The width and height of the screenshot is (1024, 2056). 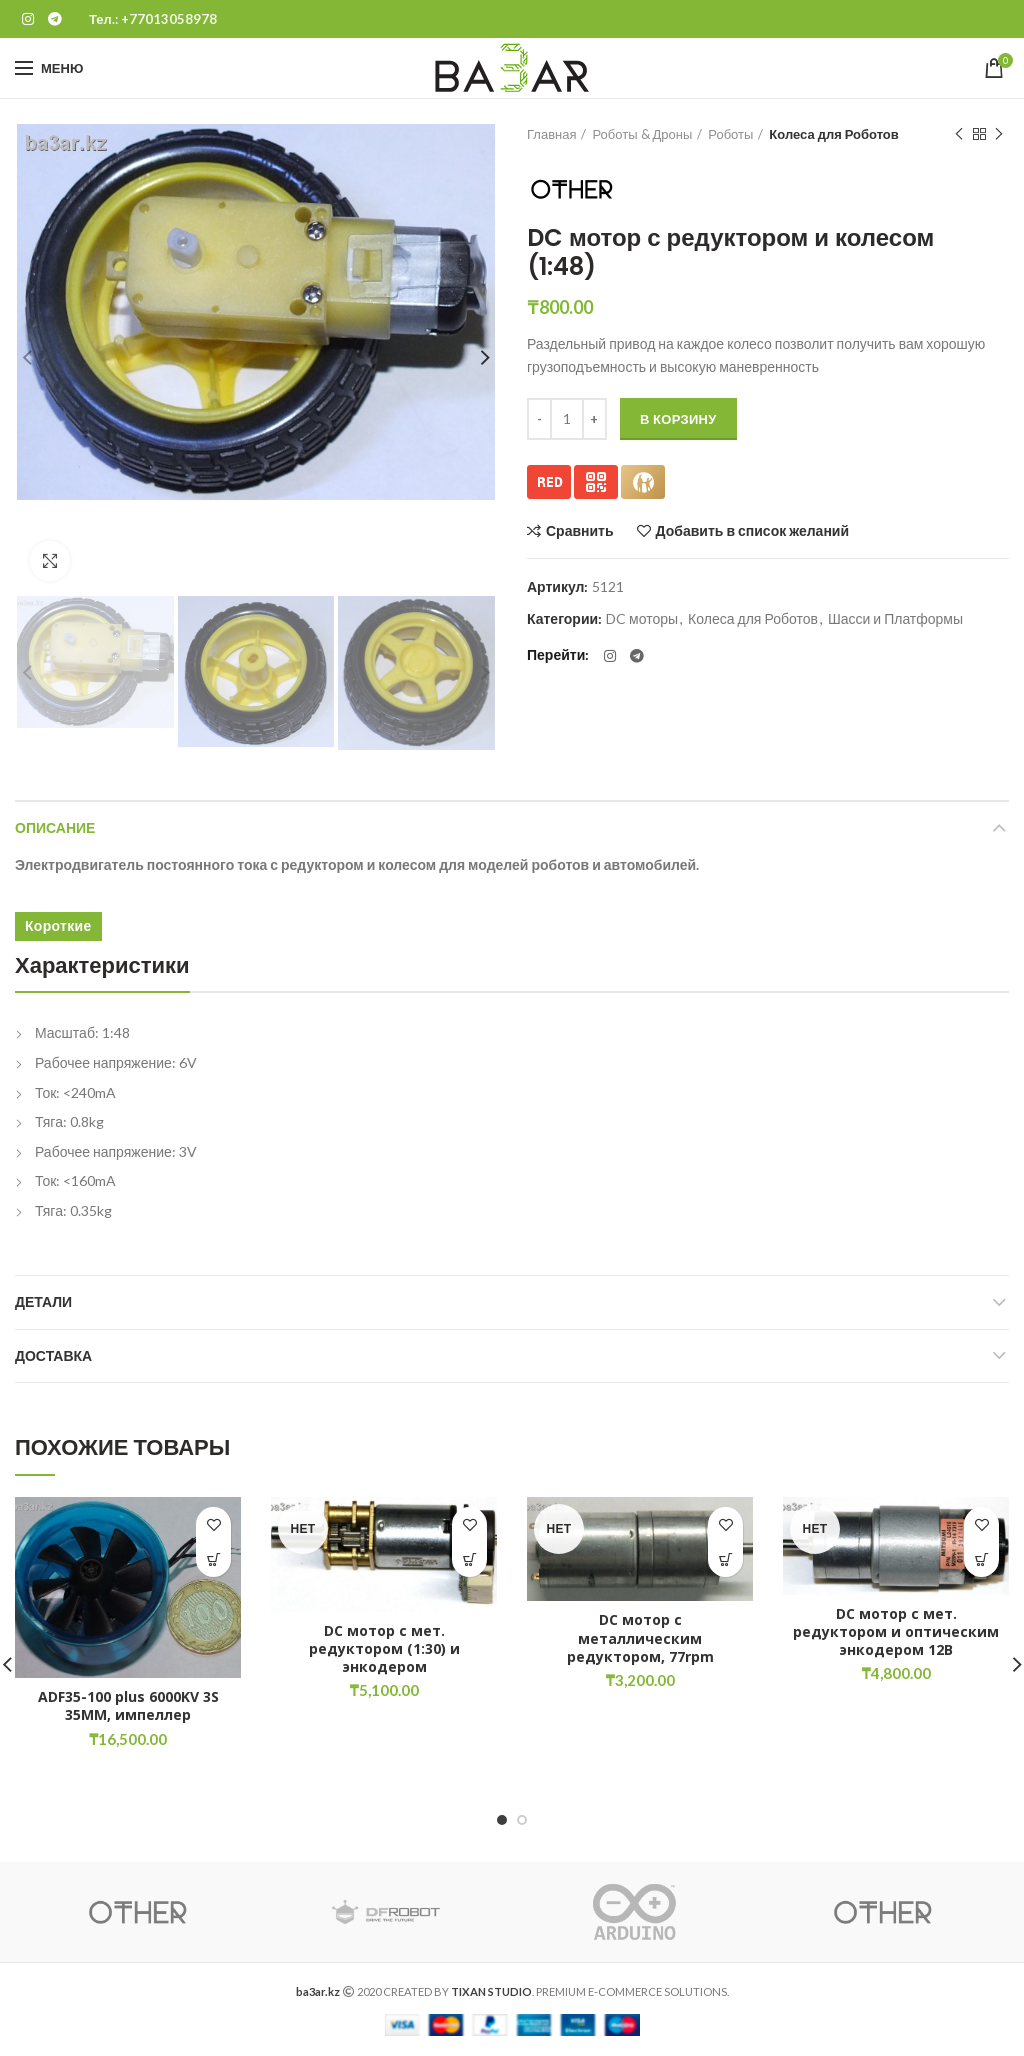 I want to click on Описание, so click(x=55, y=828).